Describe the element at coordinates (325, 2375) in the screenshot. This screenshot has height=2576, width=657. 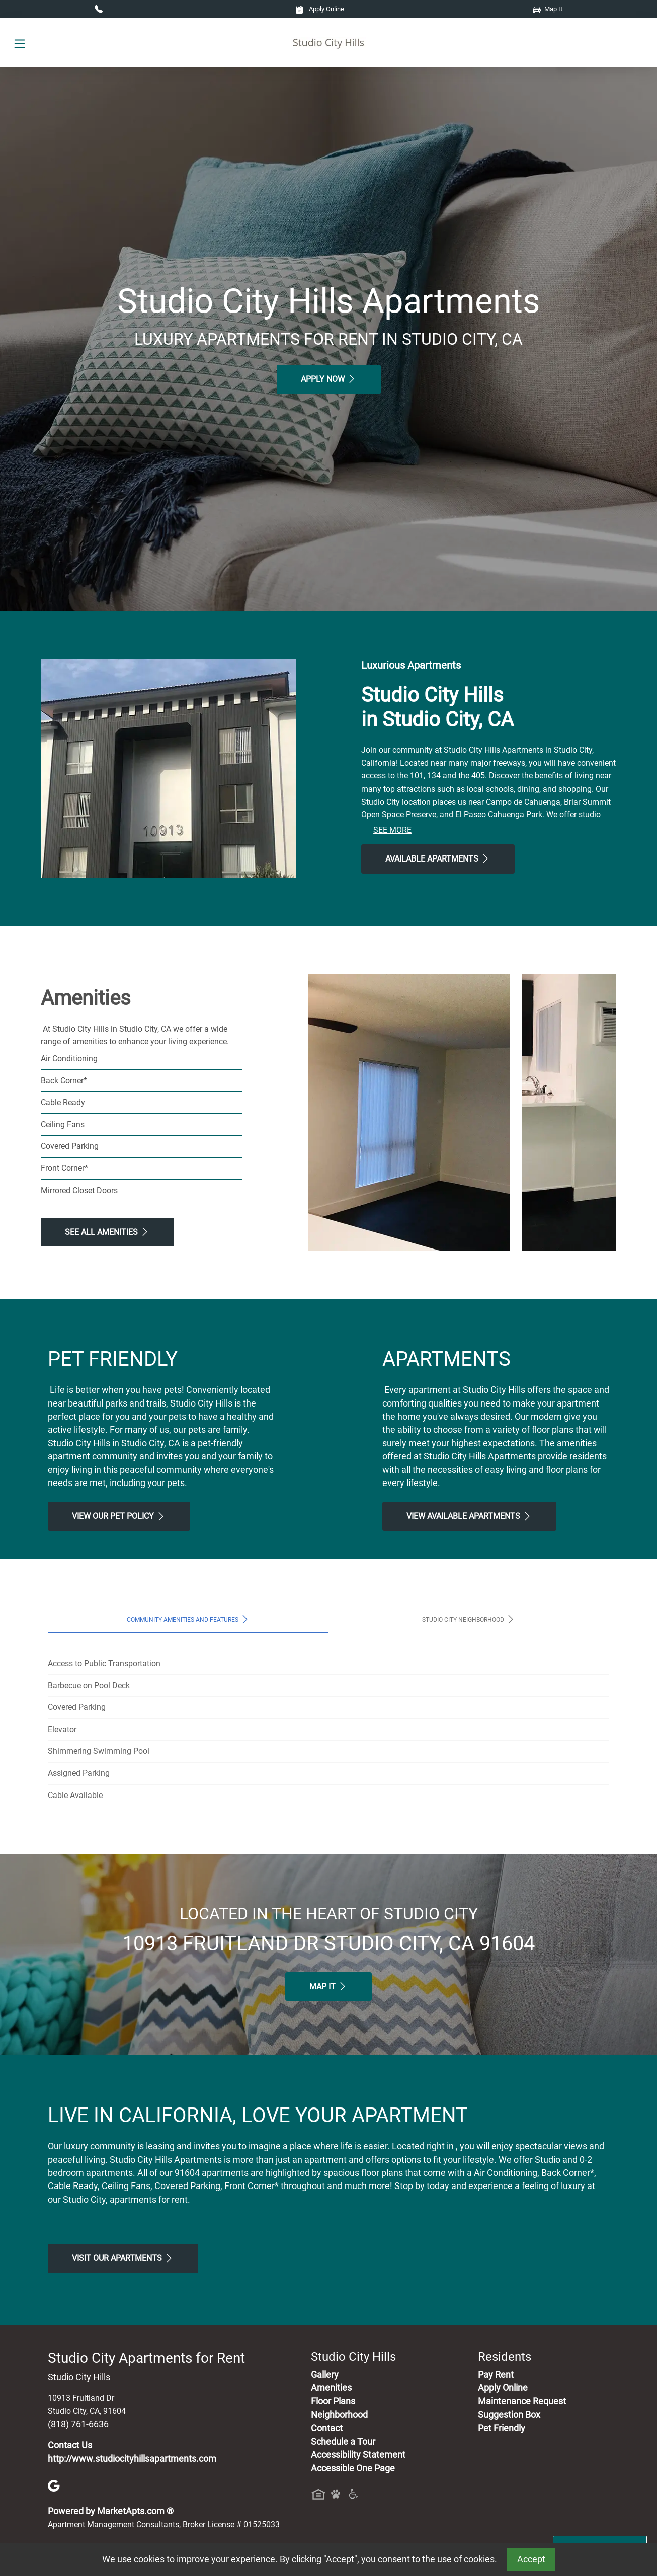
I see `Gallery` at that location.